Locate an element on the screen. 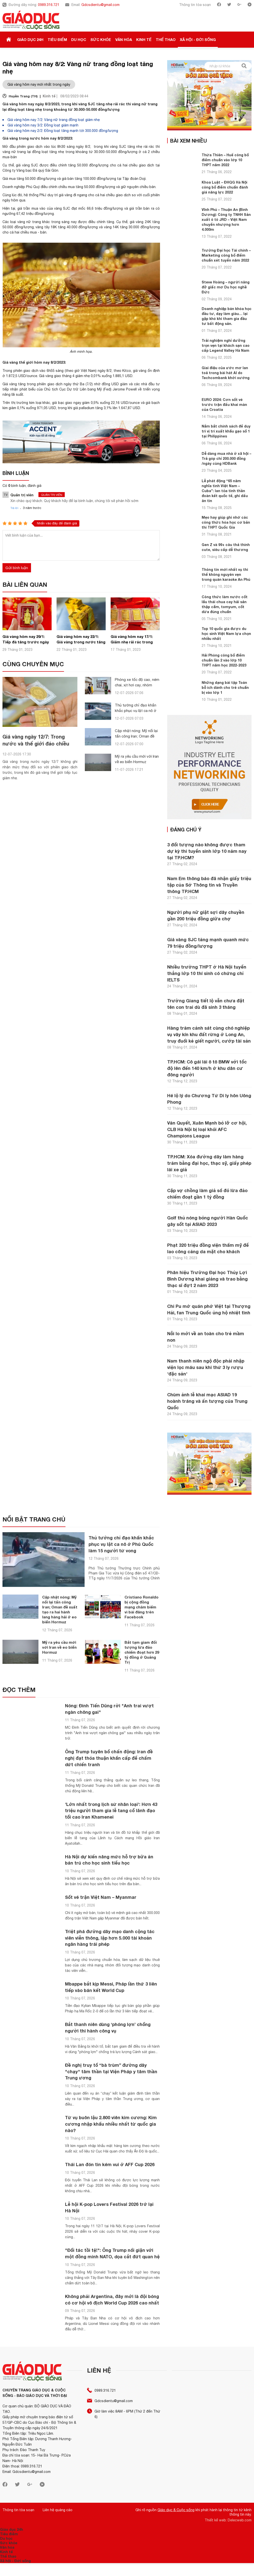 Image resolution: width=254 pixels, height=2576 pixels. Giáo dục 24h is located at coordinates (30, 39).